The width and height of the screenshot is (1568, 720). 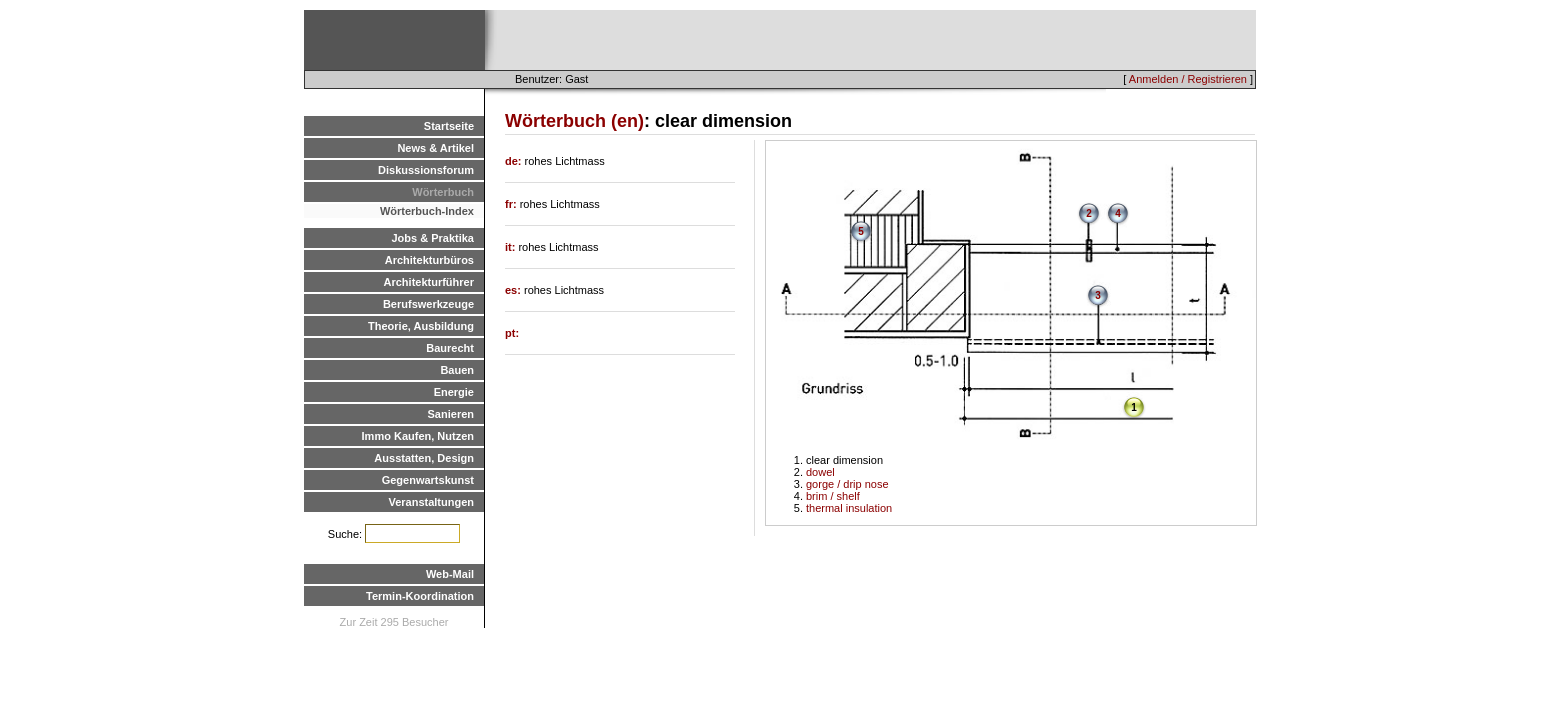 I want to click on Baurecht, so click(x=450, y=348).